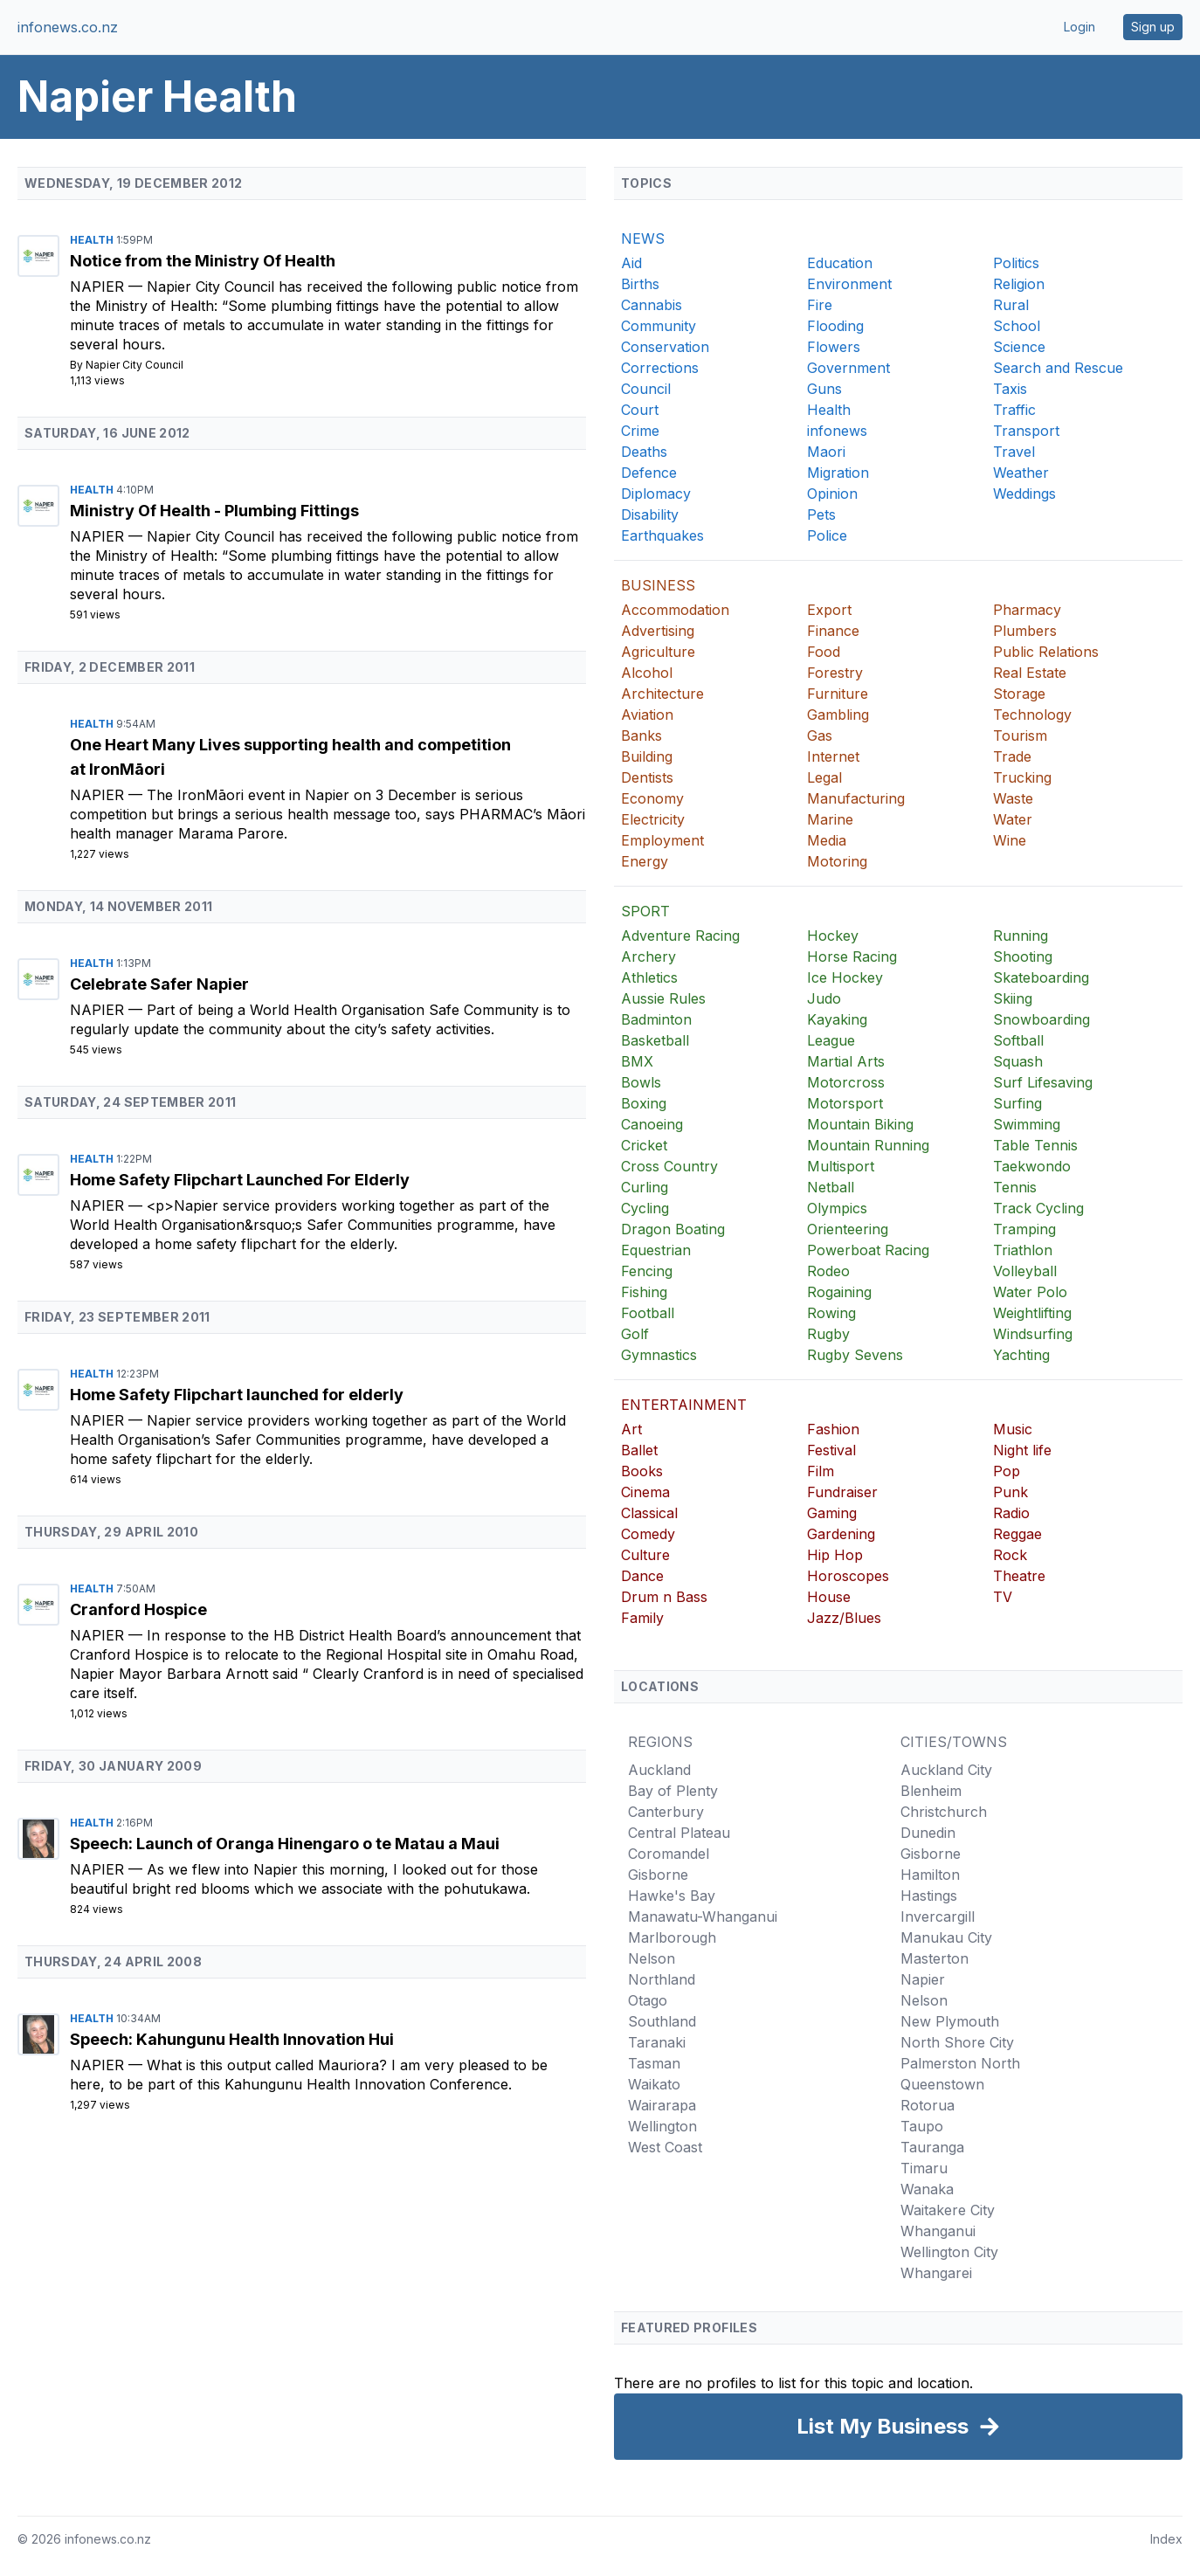 This screenshot has width=1200, height=2576. I want to click on Manawatu-Whanganui, so click(702, 1916).